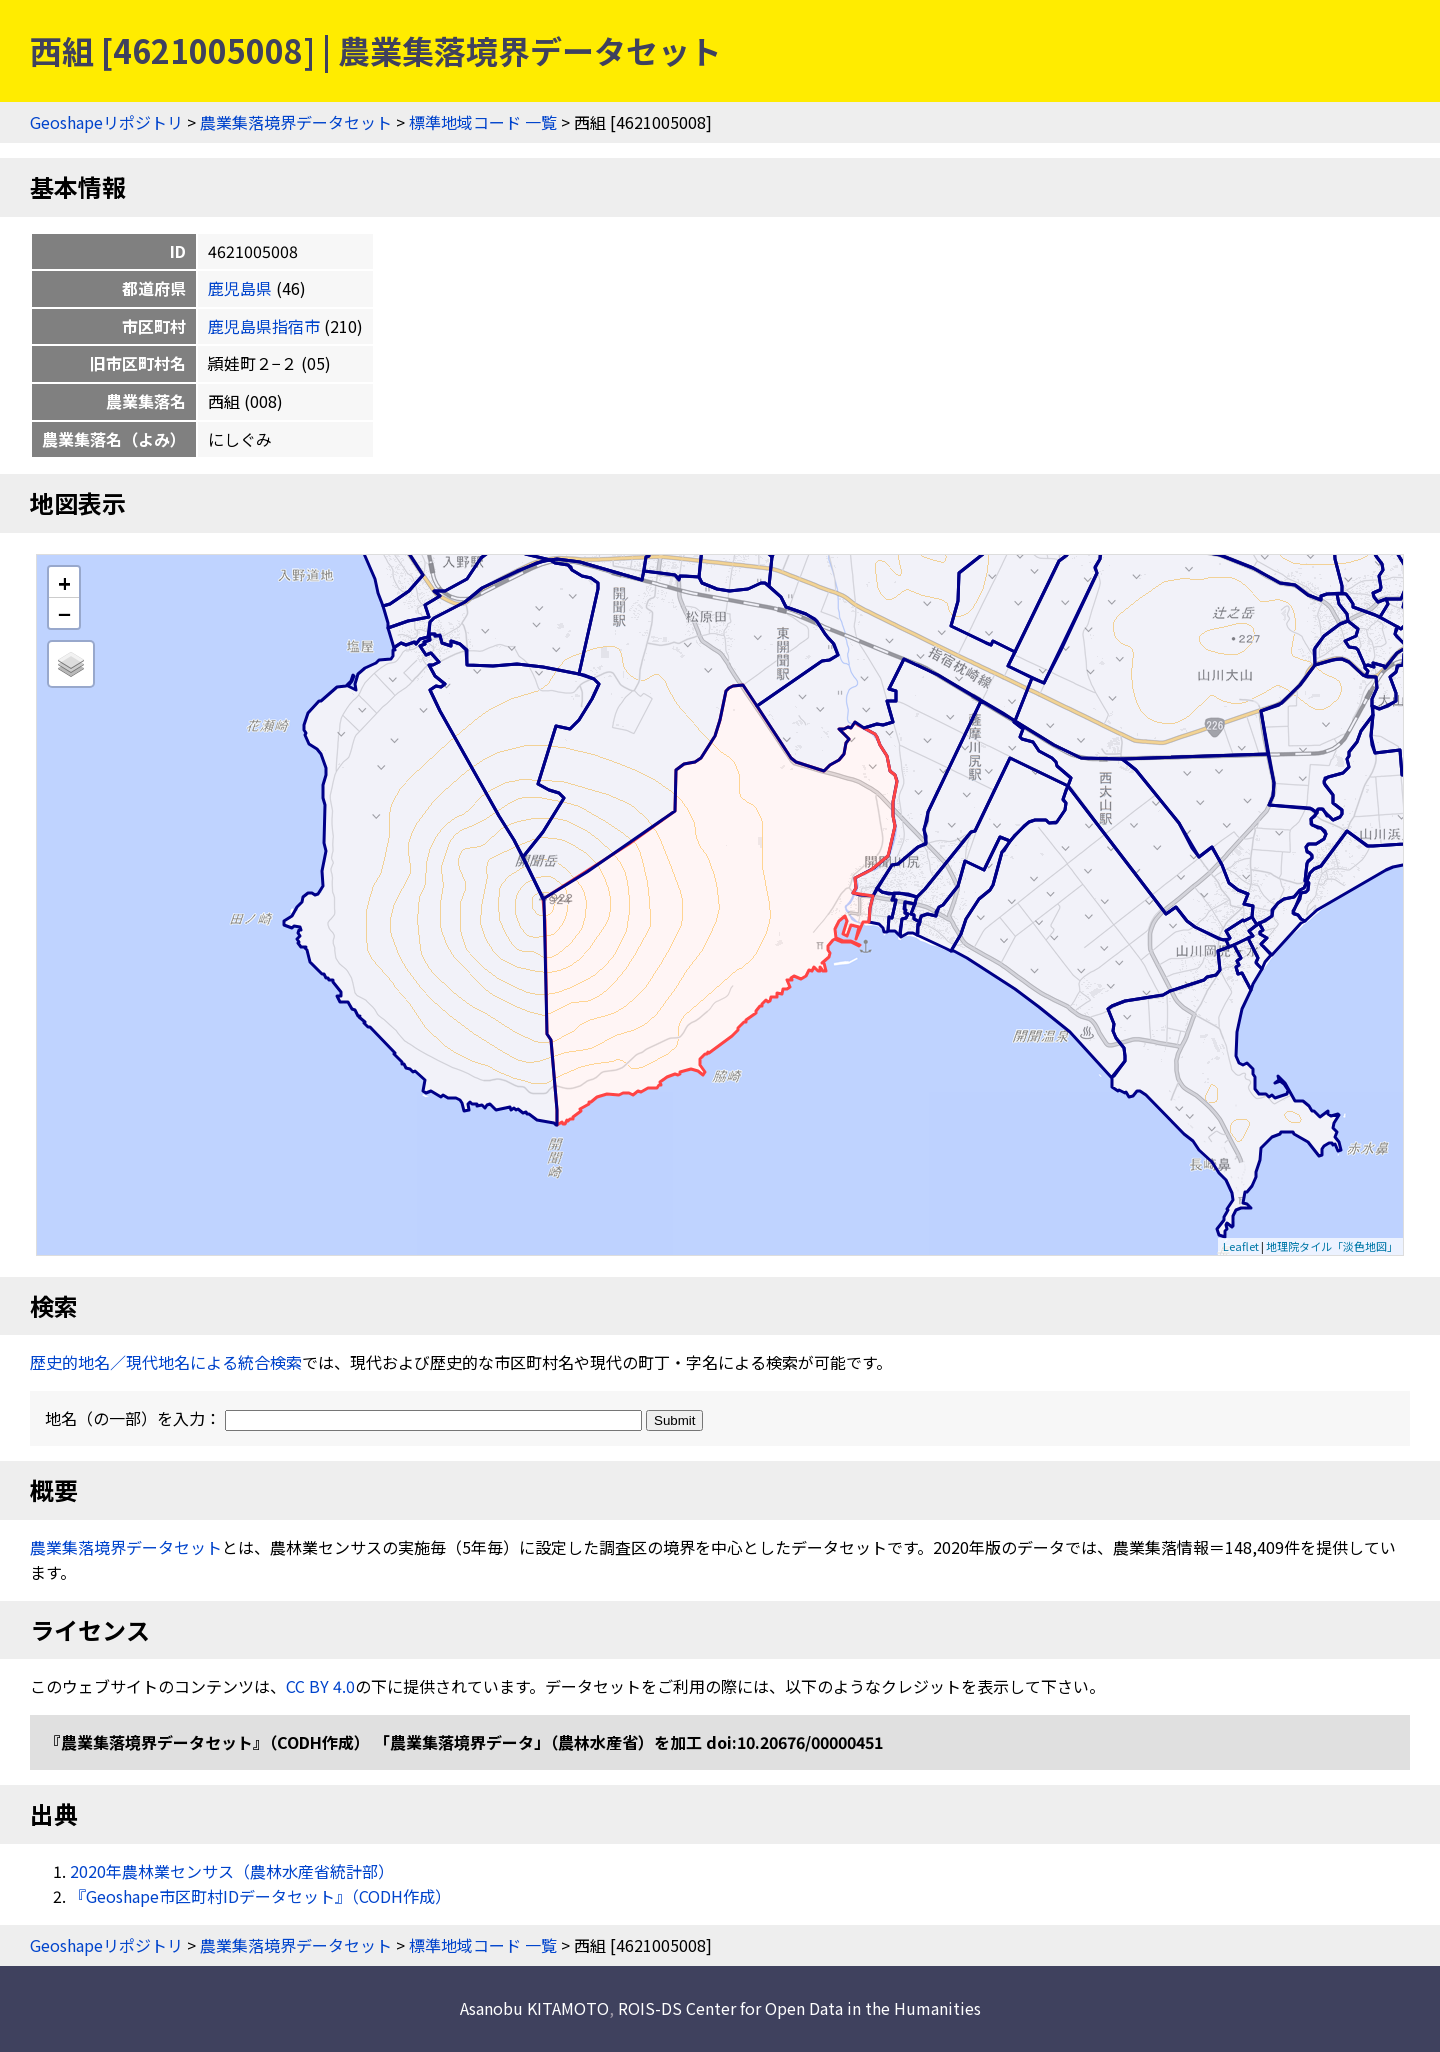 The image size is (1440, 2052). Describe the element at coordinates (1241, 1246) in the screenshot. I see `Leaflet` at that location.